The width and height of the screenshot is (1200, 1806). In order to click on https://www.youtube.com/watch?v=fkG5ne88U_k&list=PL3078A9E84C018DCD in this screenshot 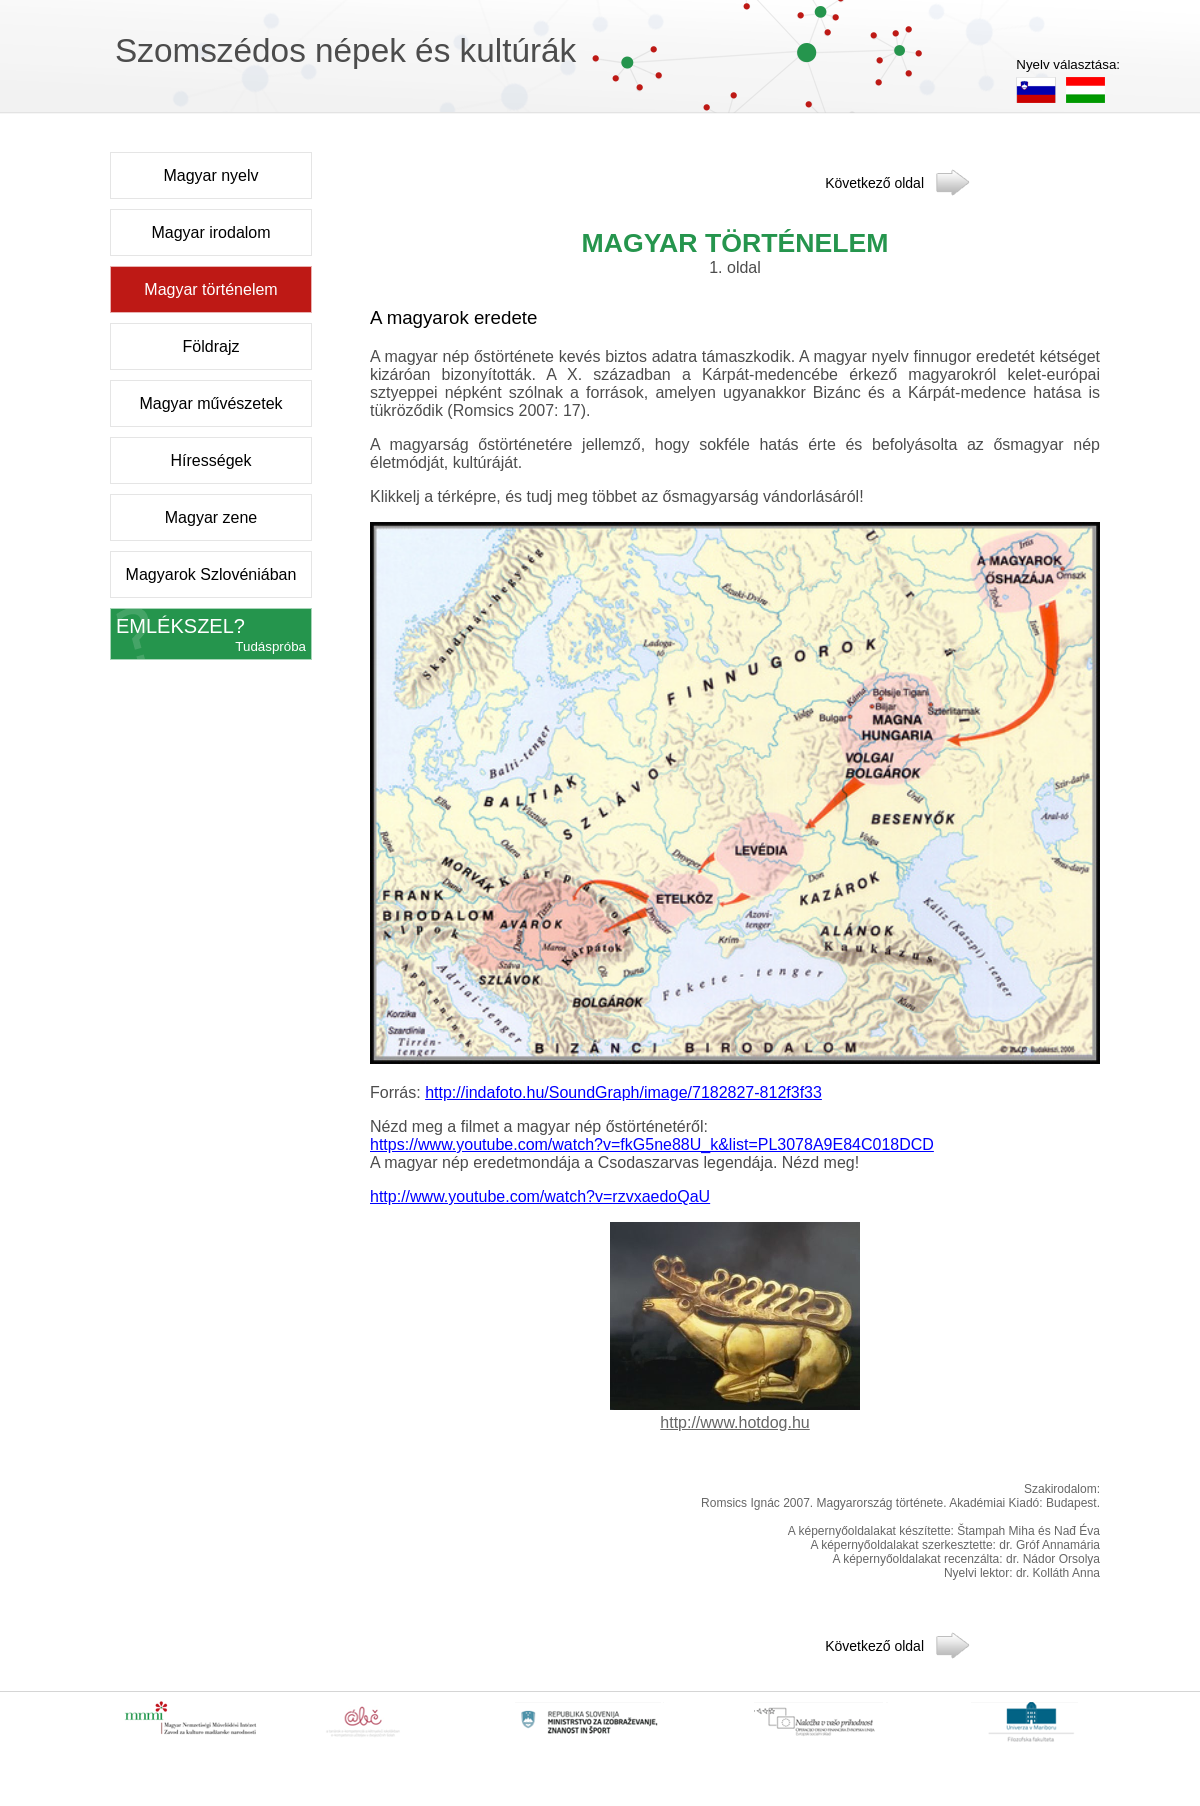, I will do `click(652, 1144)`.